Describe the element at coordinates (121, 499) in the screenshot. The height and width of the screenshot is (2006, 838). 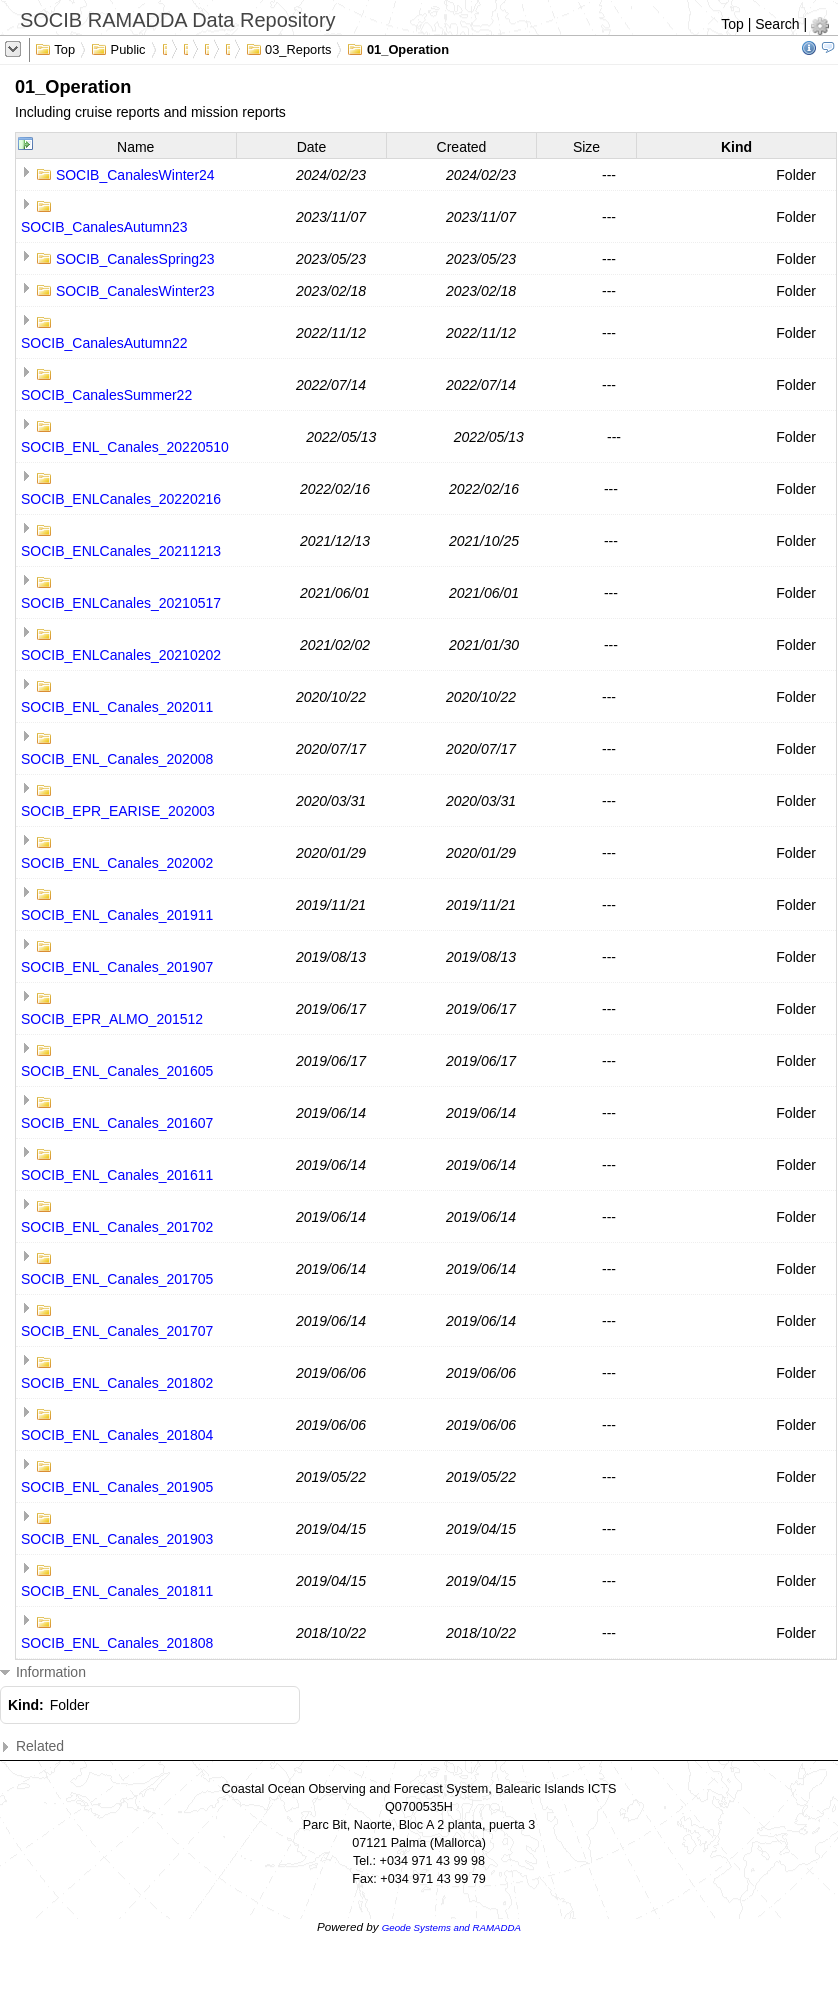
I see `SOCIB_ENLCanales_20220216` at that location.